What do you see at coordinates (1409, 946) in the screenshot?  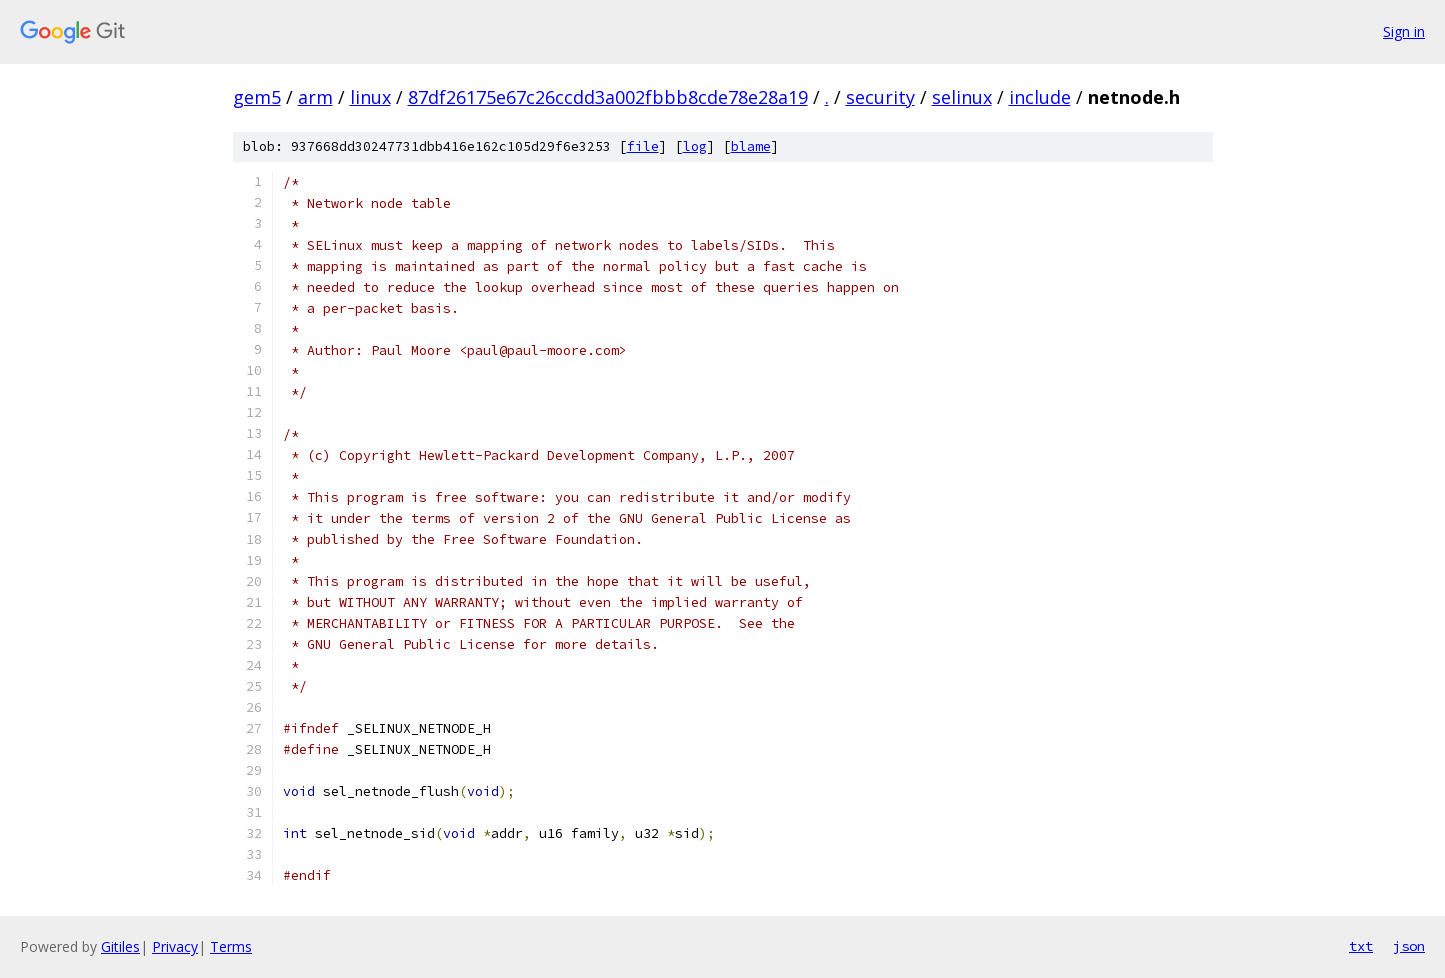 I see `json` at bounding box center [1409, 946].